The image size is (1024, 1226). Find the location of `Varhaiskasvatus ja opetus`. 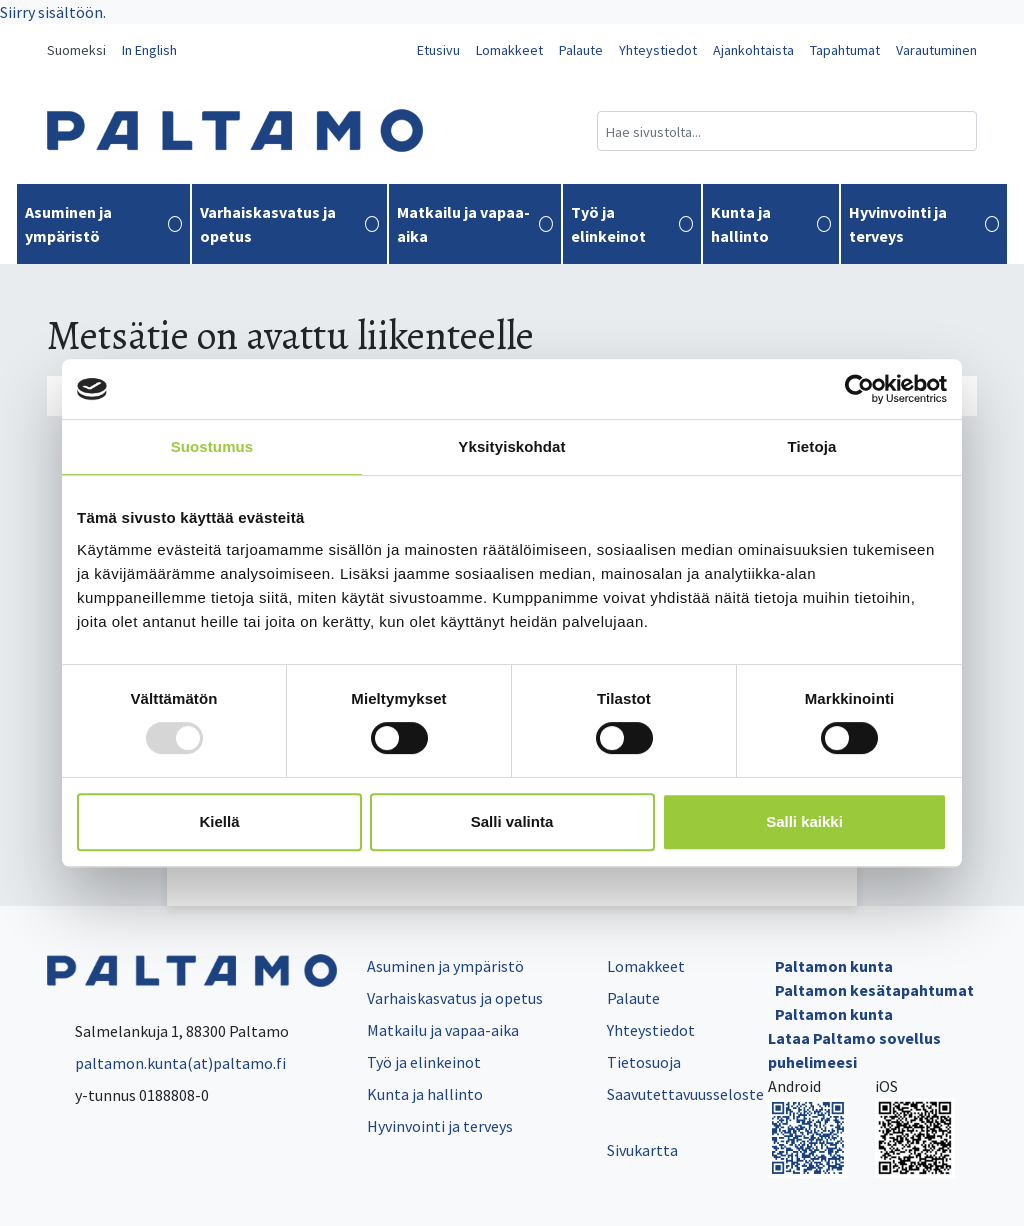

Varhaiskasvatus ja opetus is located at coordinates (289, 224).